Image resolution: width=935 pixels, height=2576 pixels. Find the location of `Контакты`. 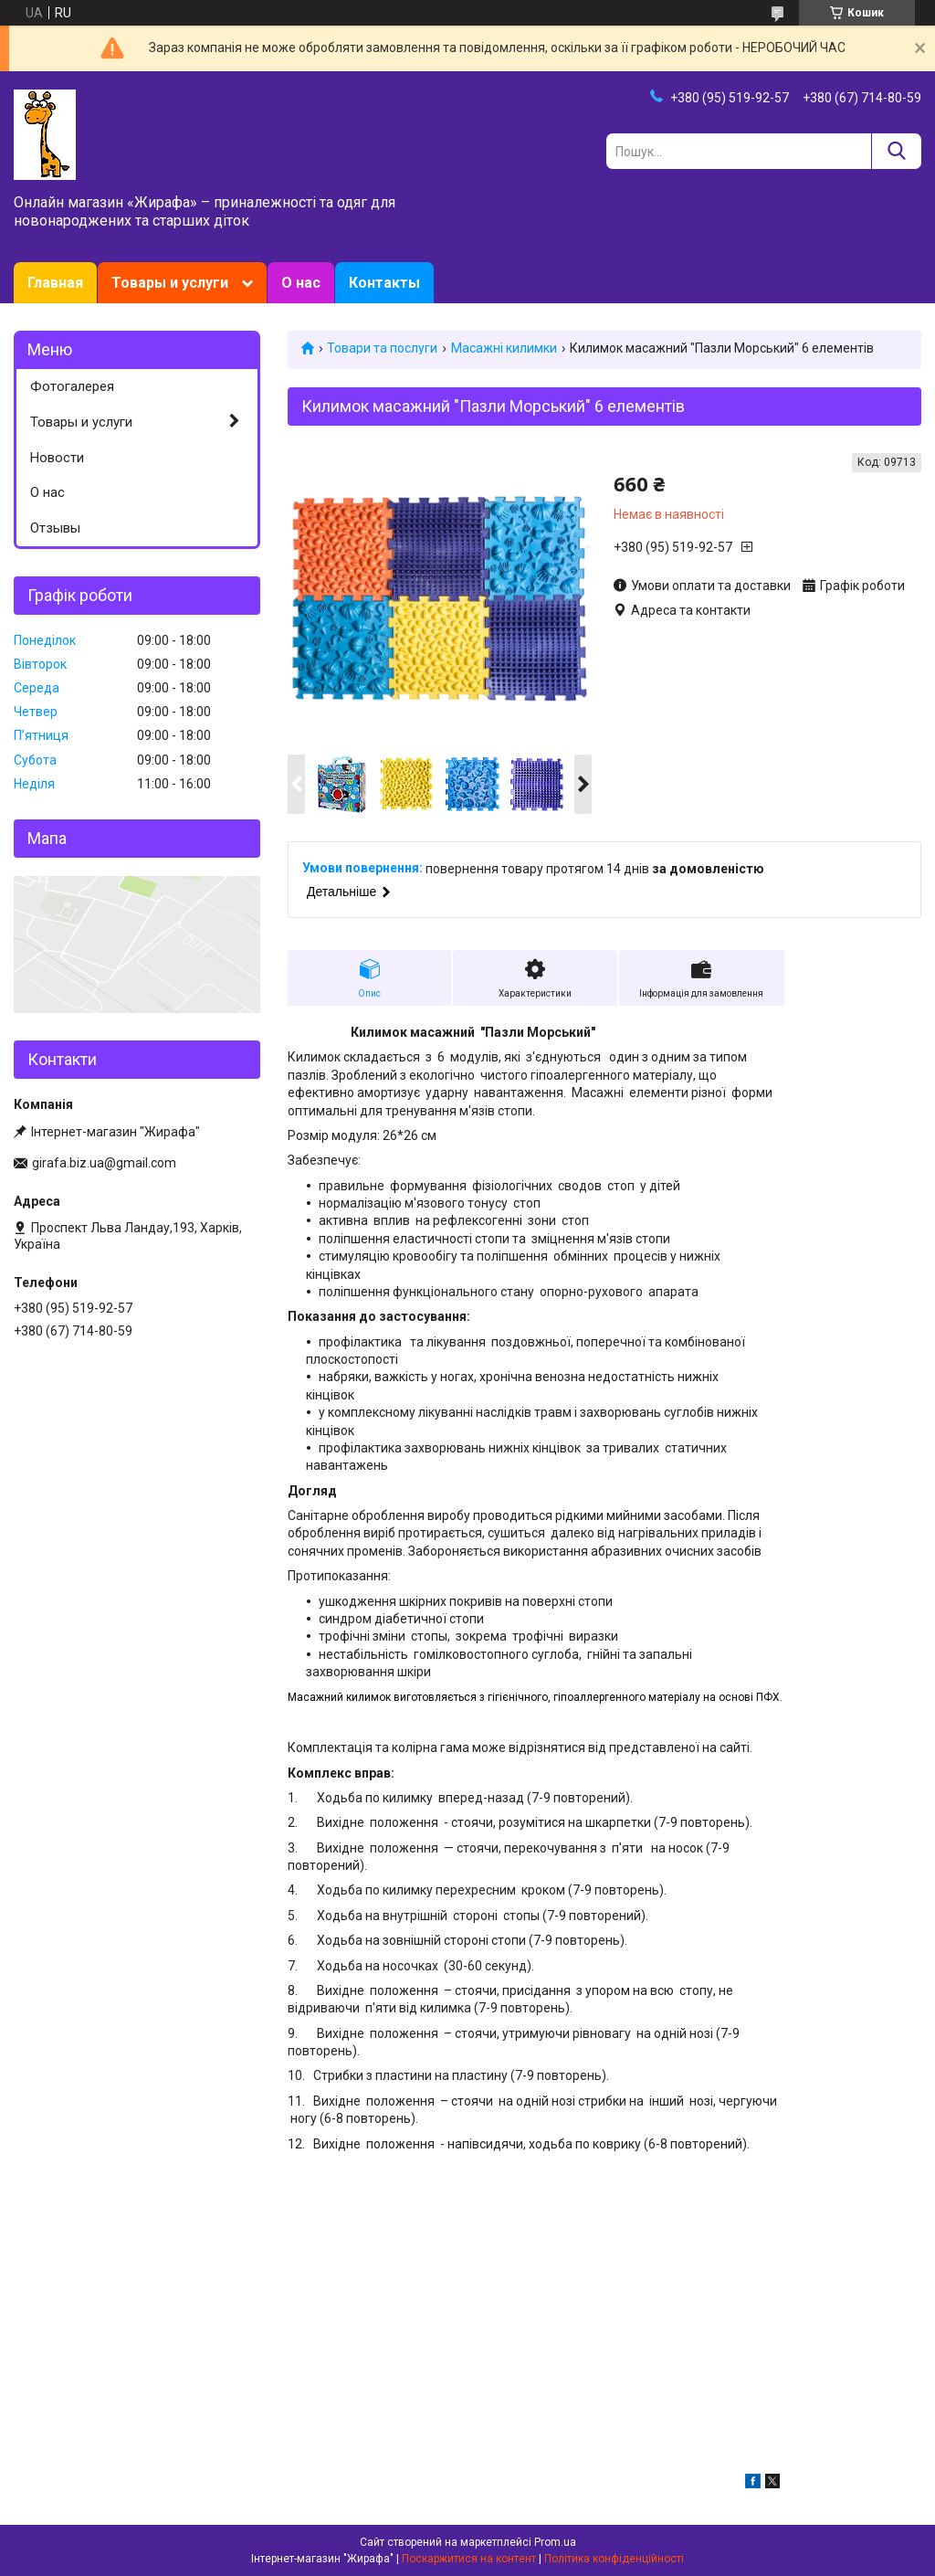

Контакты is located at coordinates (384, 282).